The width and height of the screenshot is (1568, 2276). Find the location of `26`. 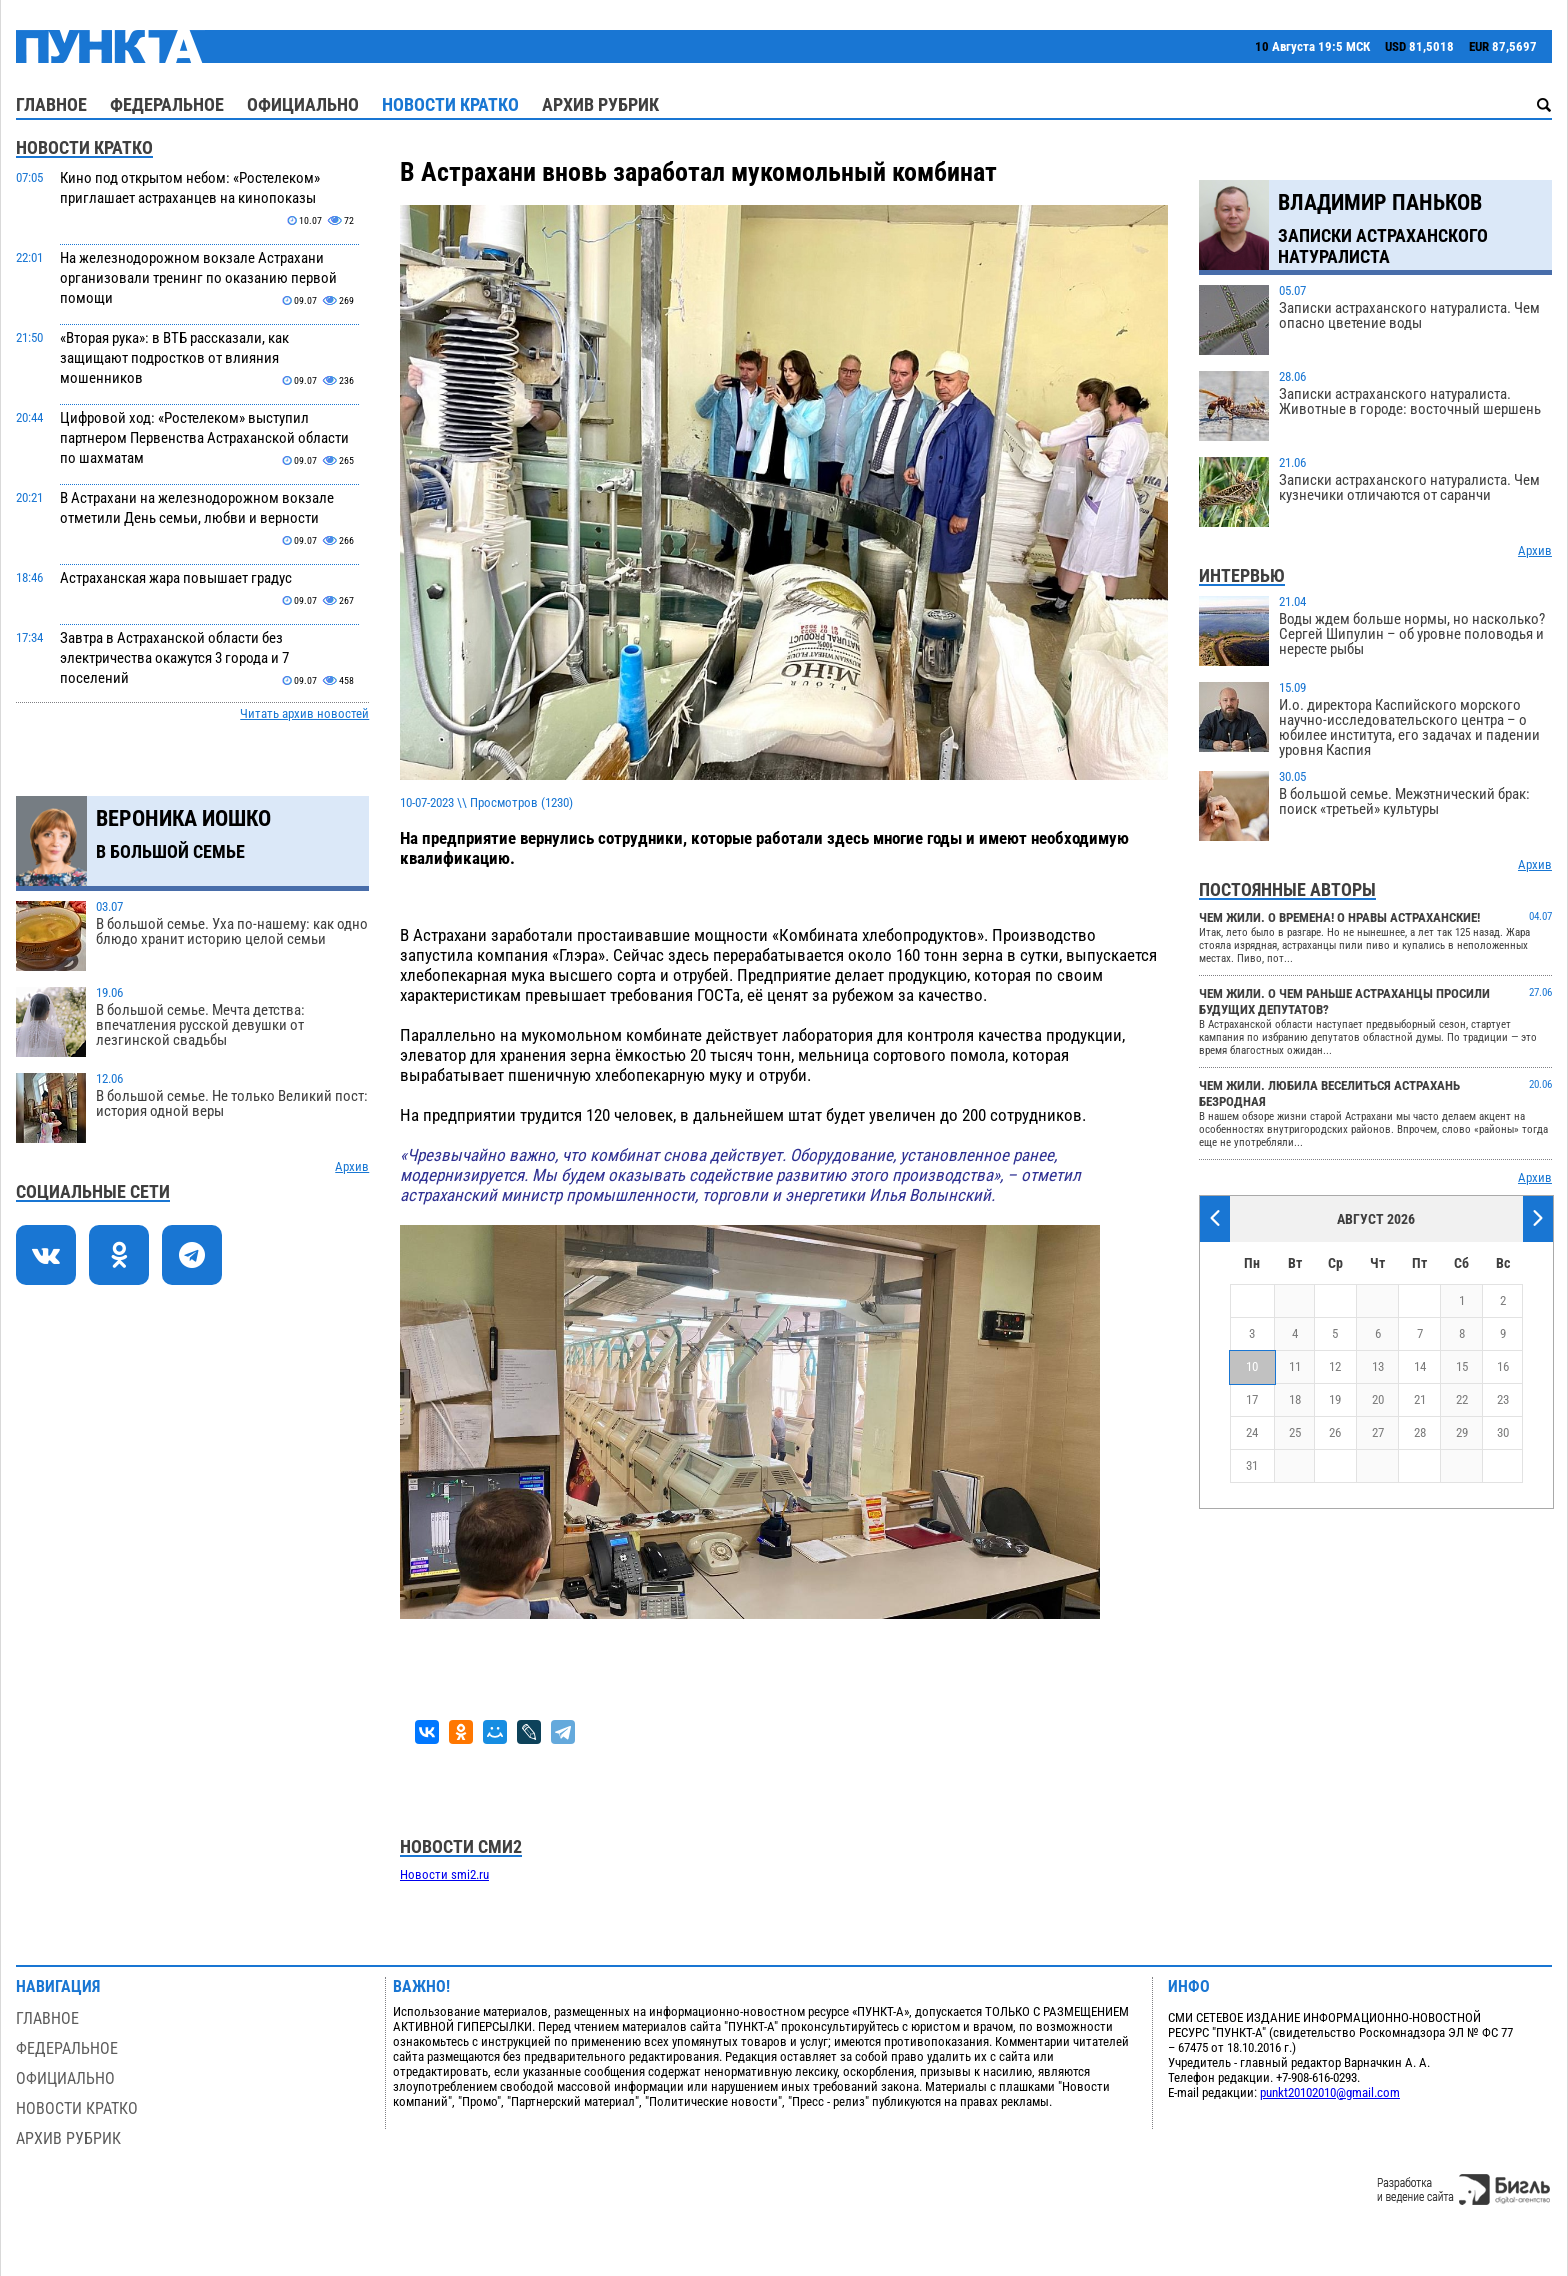

26 is located at coordinates (1335, 1432).